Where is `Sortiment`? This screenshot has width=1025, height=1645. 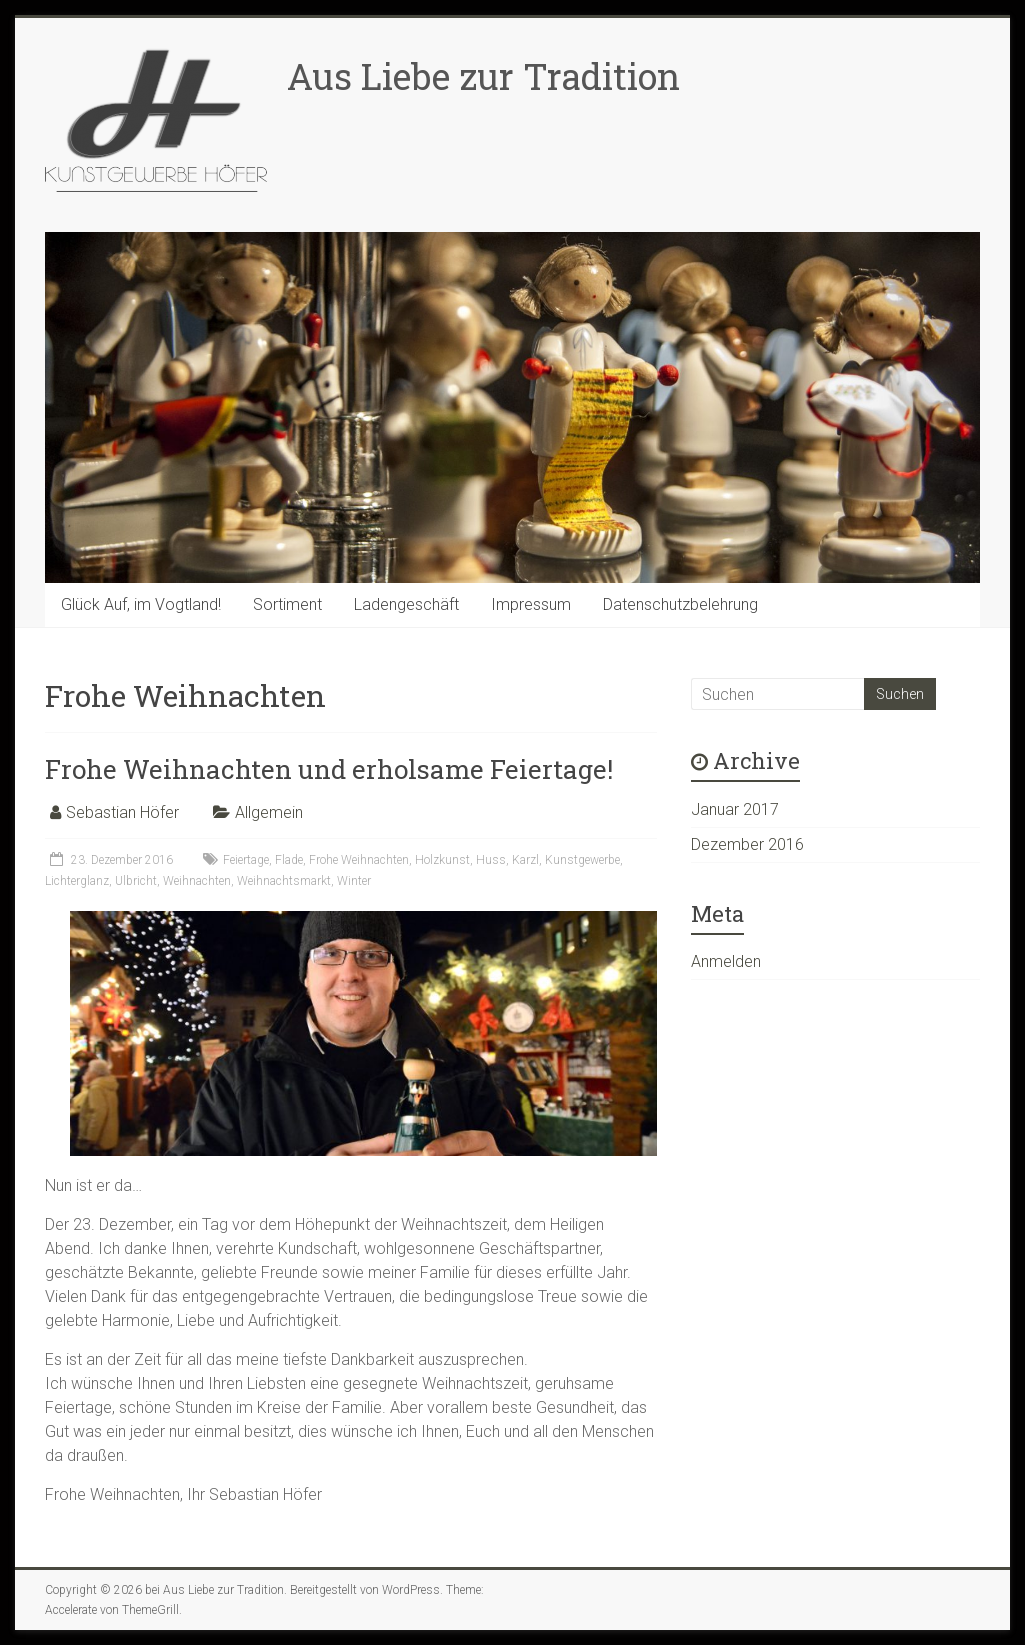
Sortiment is located at coordinates (287, 604).